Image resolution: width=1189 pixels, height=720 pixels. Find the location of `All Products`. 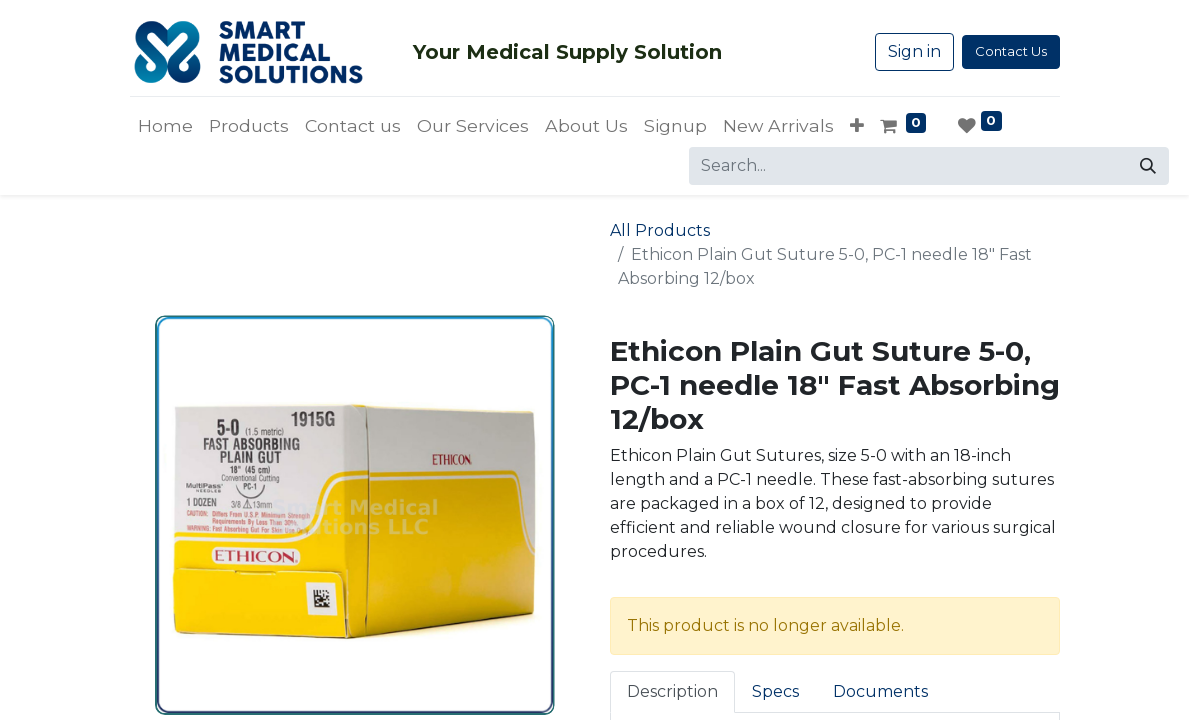

All Products is located at coordinates (660, 230).